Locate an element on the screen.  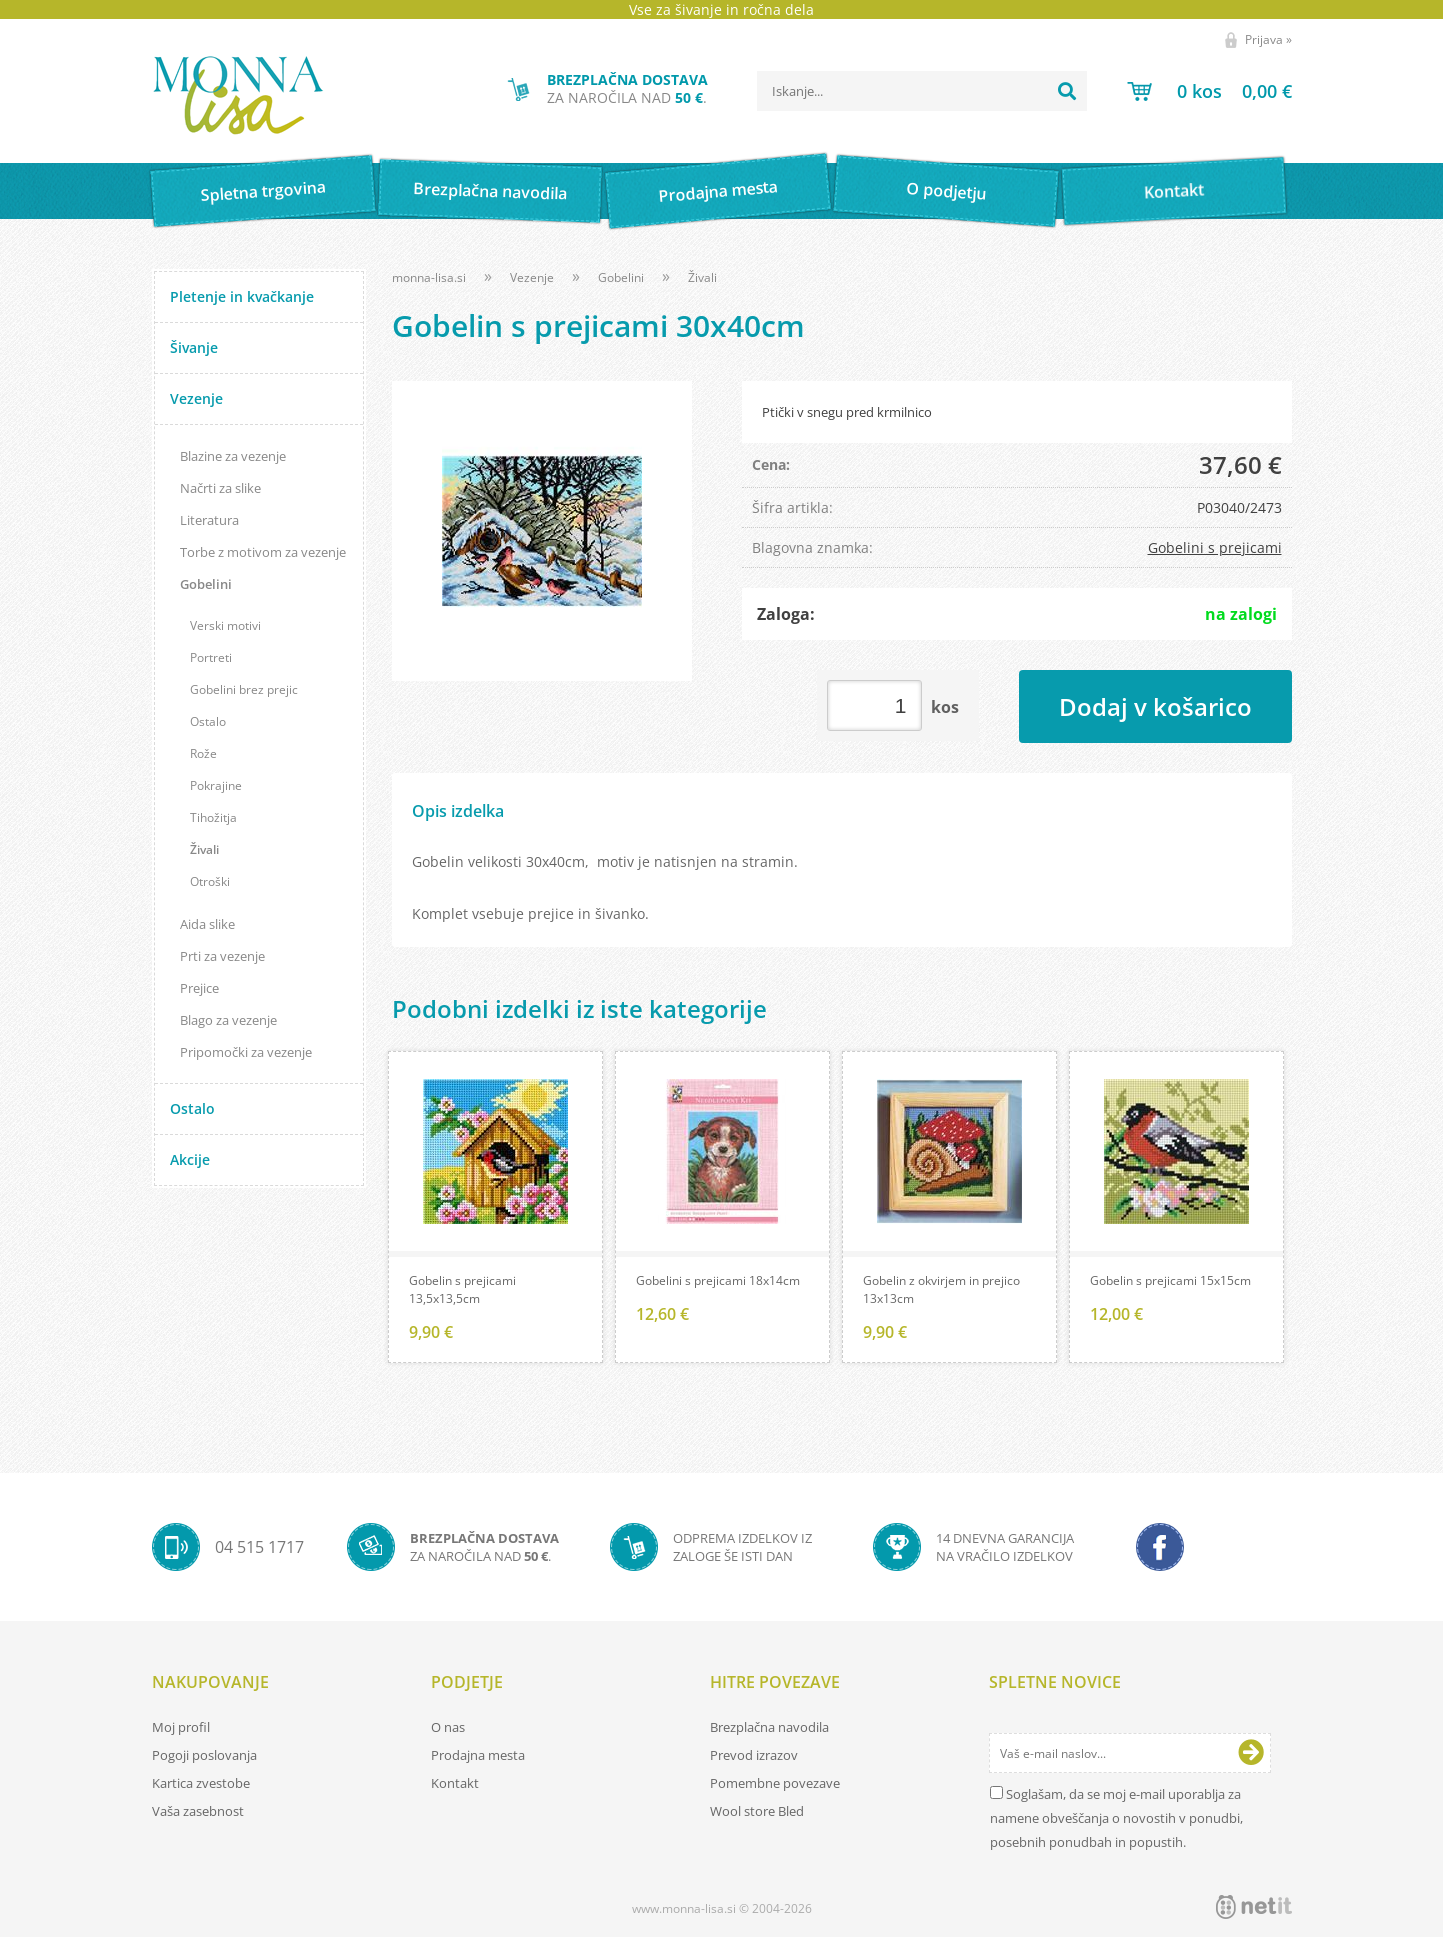
Ostalo is located at coordinates (208, 721).